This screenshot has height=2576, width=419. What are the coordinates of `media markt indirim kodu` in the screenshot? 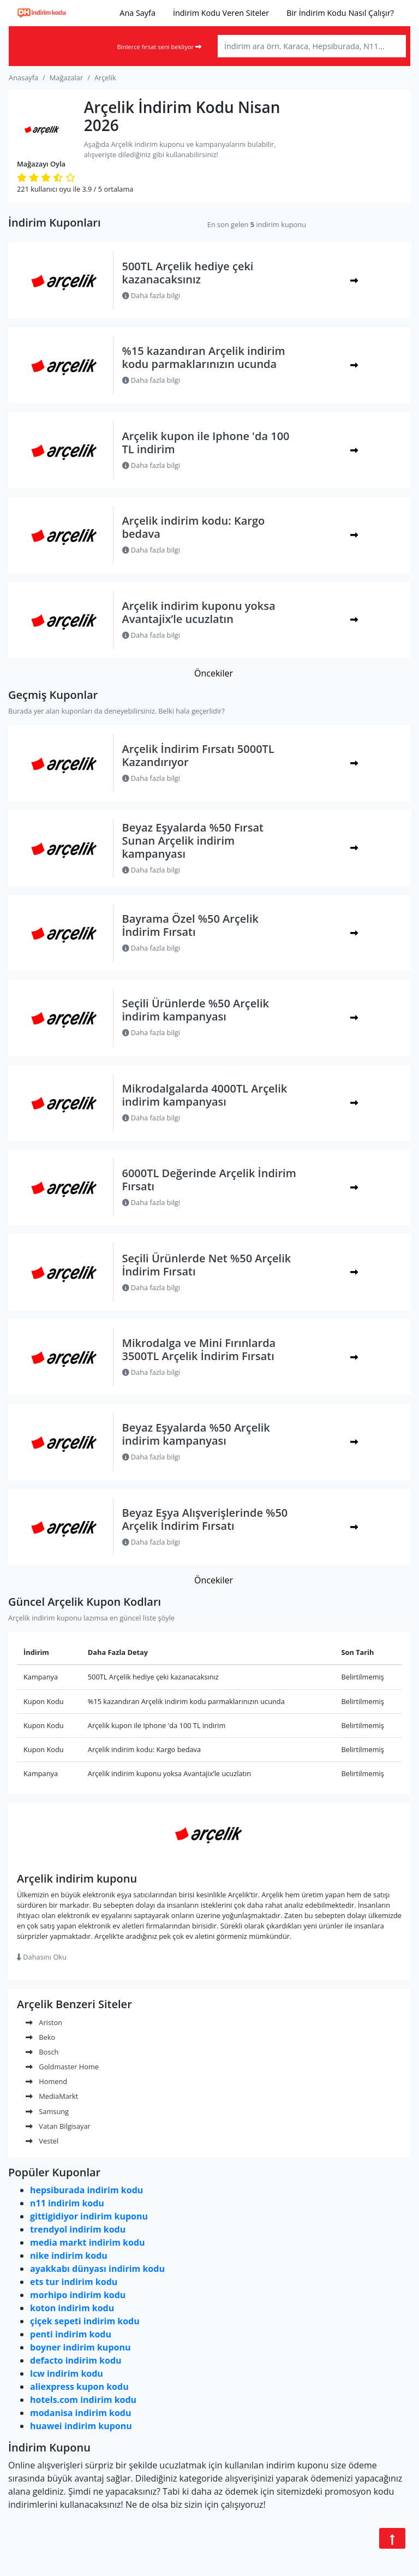 It's located at (87, 2242).